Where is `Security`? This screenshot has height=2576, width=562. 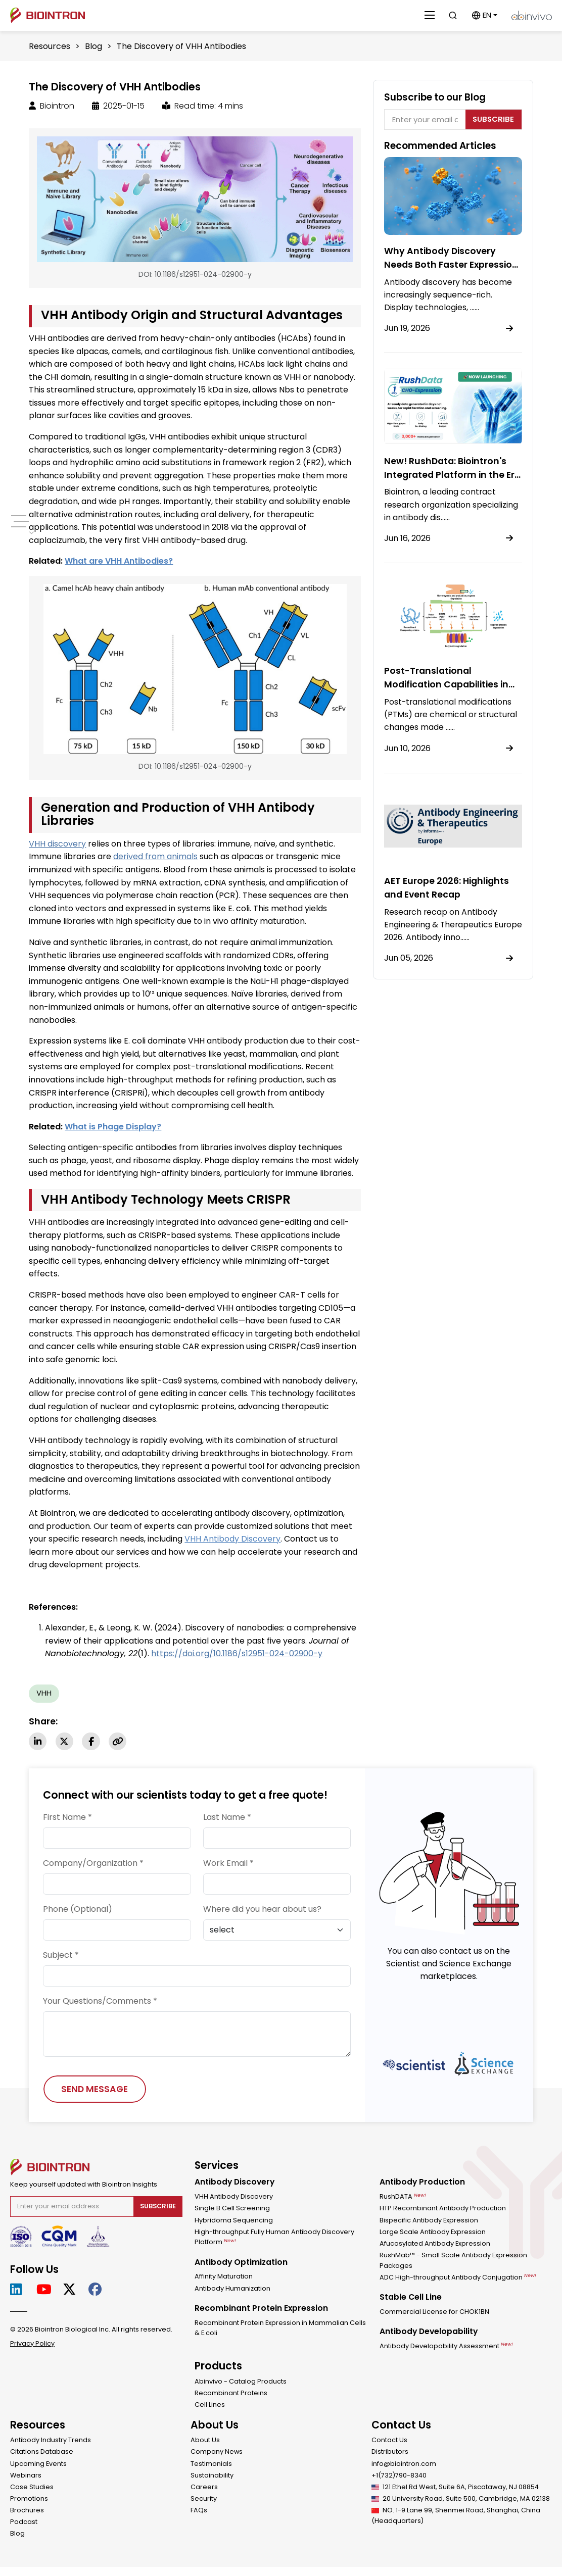 Security is located at coordinates (204, 2499).